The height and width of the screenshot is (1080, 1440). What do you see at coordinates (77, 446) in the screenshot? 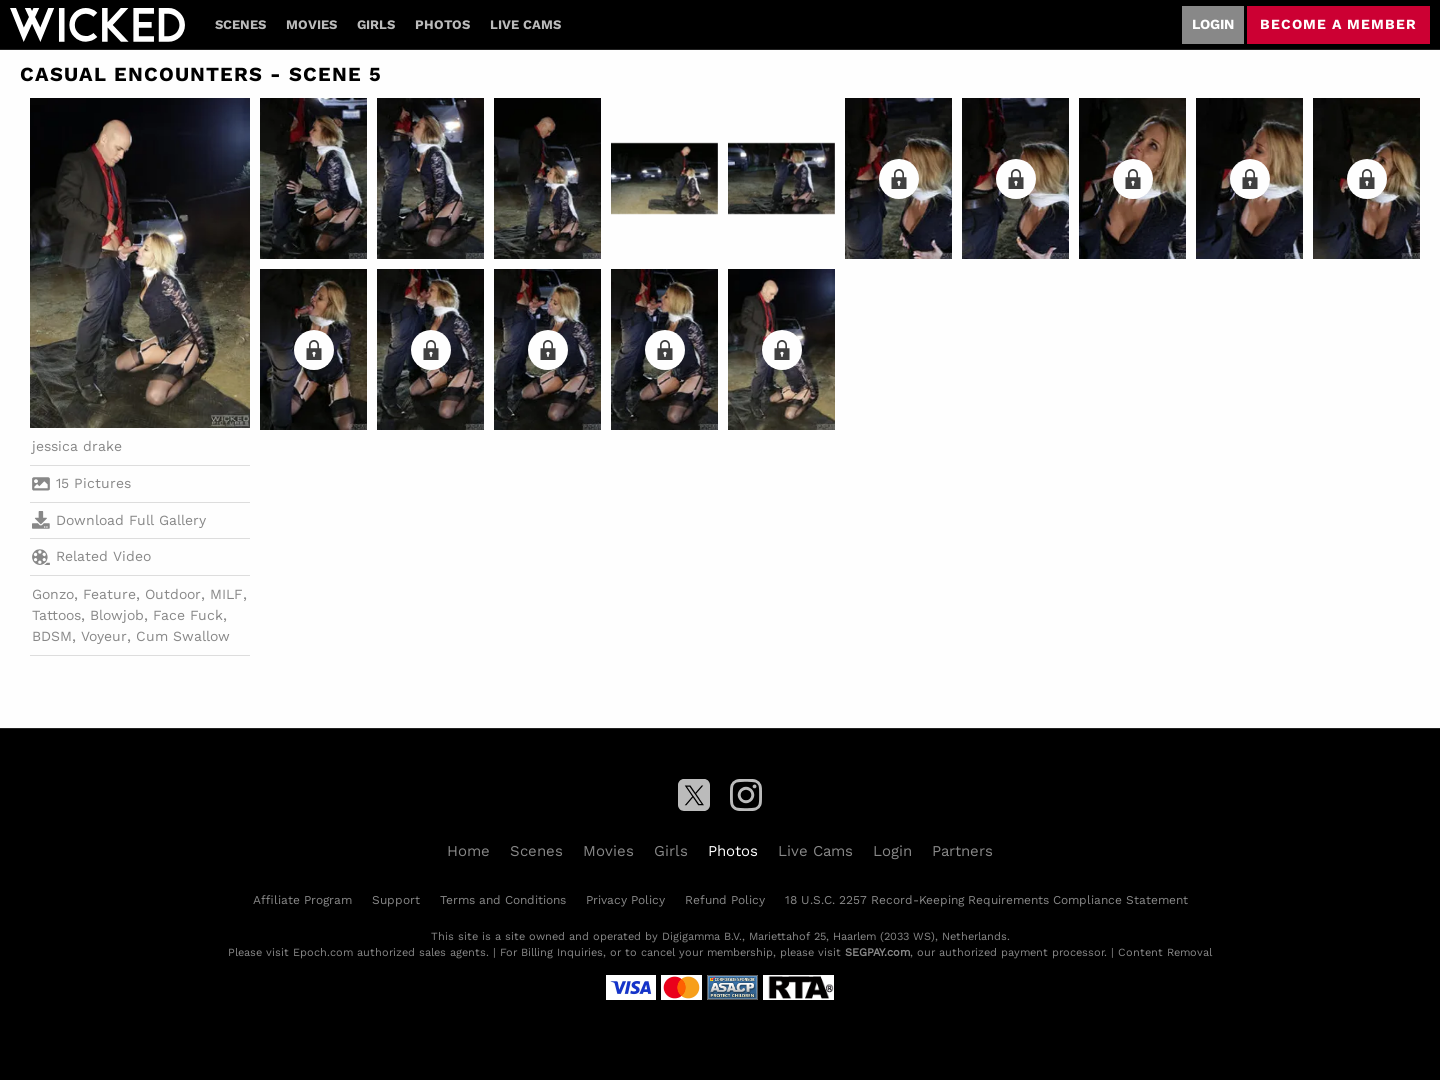
I see `jessica drake` at bounding box center [77, 446].